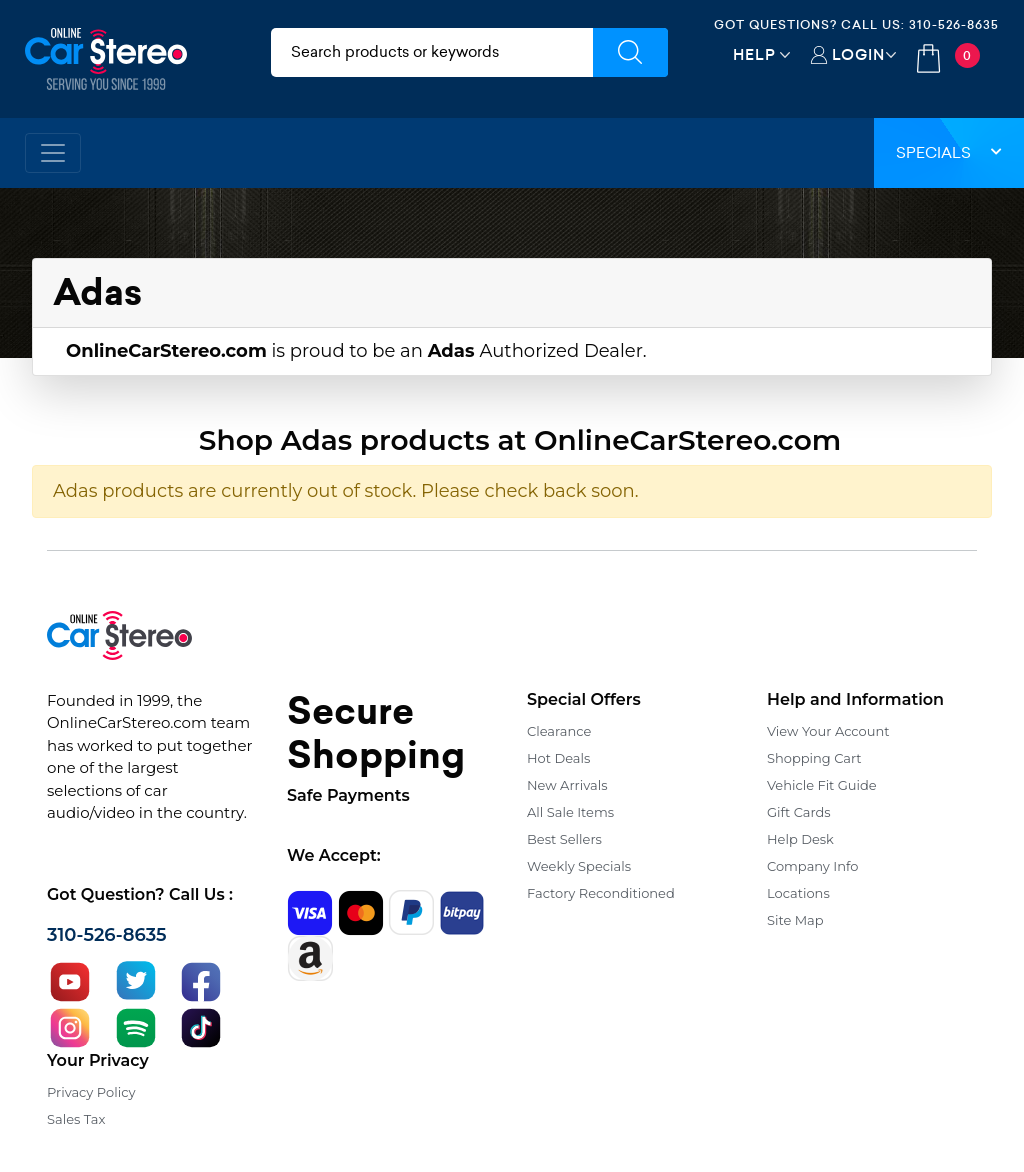 The image size is (1024, 1172). I want to click on Factory Reconditioned, so click(601, 893).